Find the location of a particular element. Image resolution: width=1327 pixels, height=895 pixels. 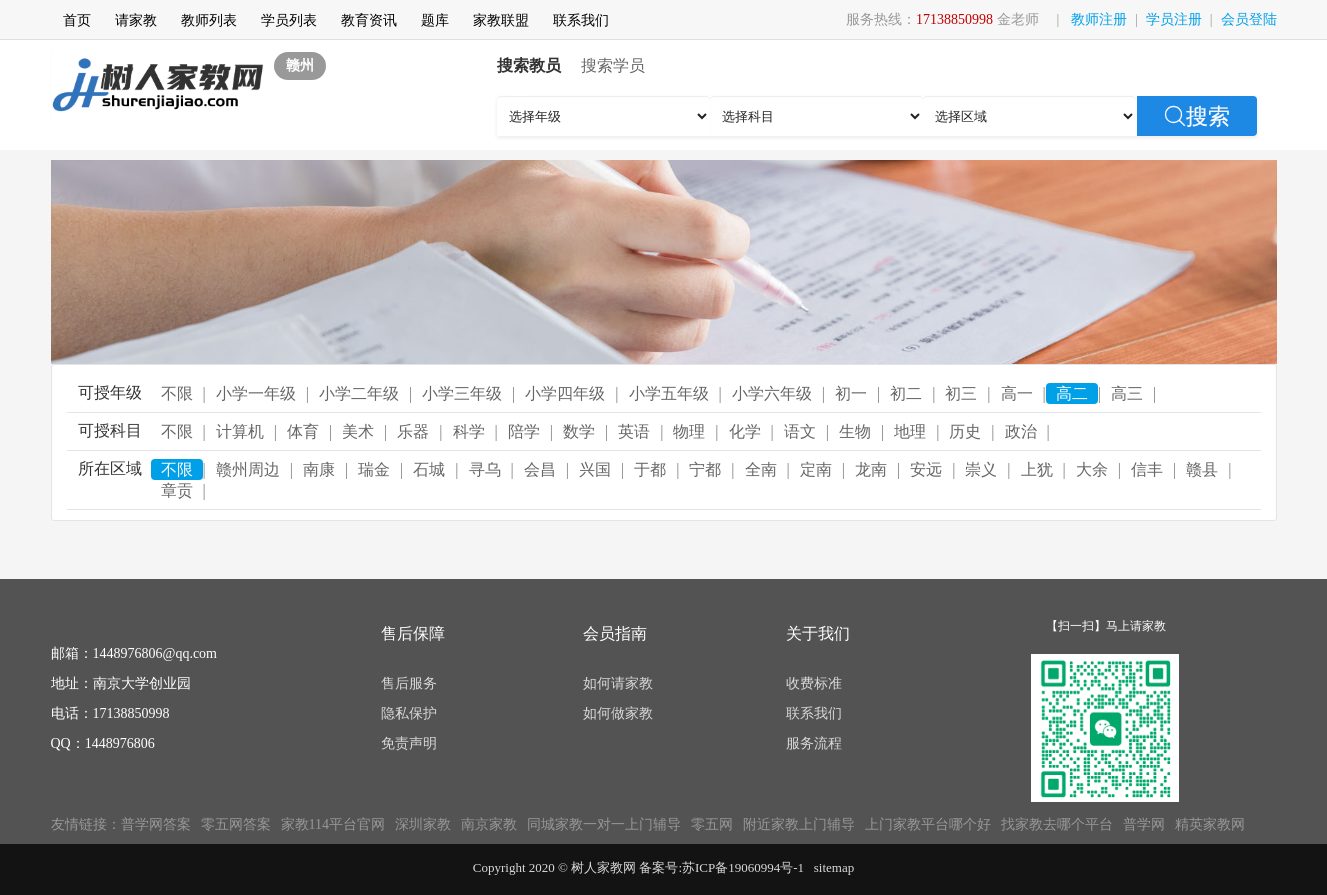

教师注册 is located at coordinates (1099, 19).